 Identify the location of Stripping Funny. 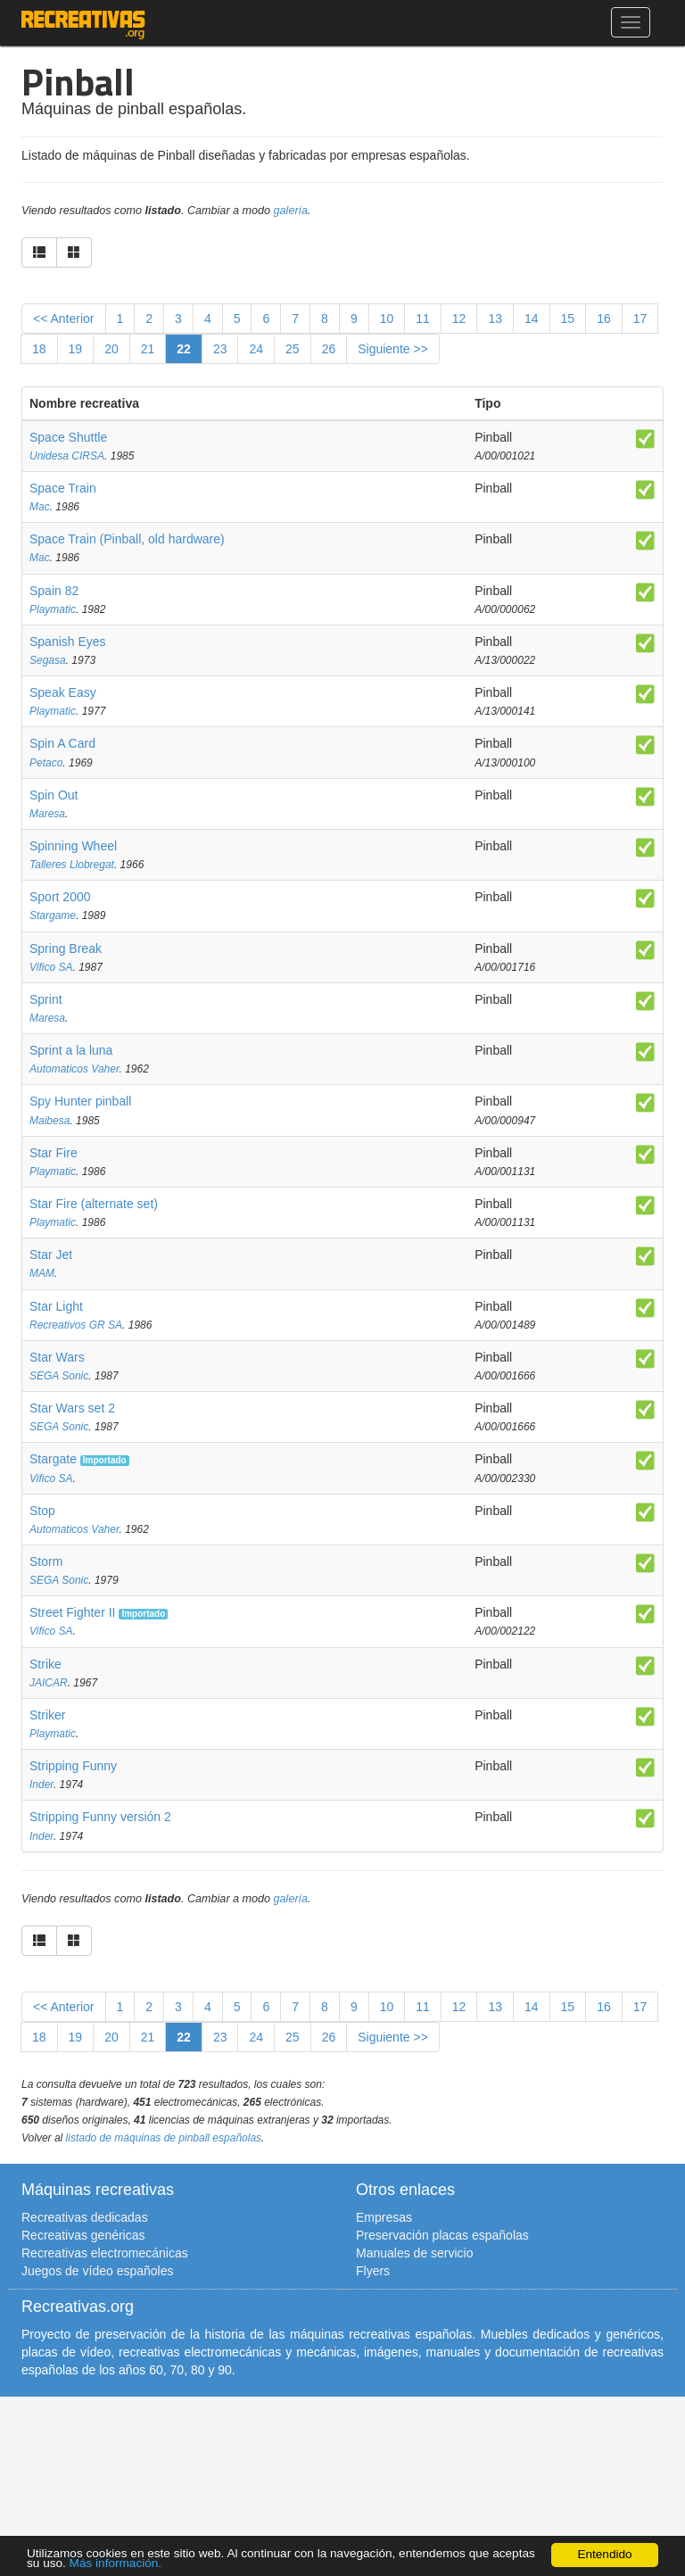
(73, 1766).